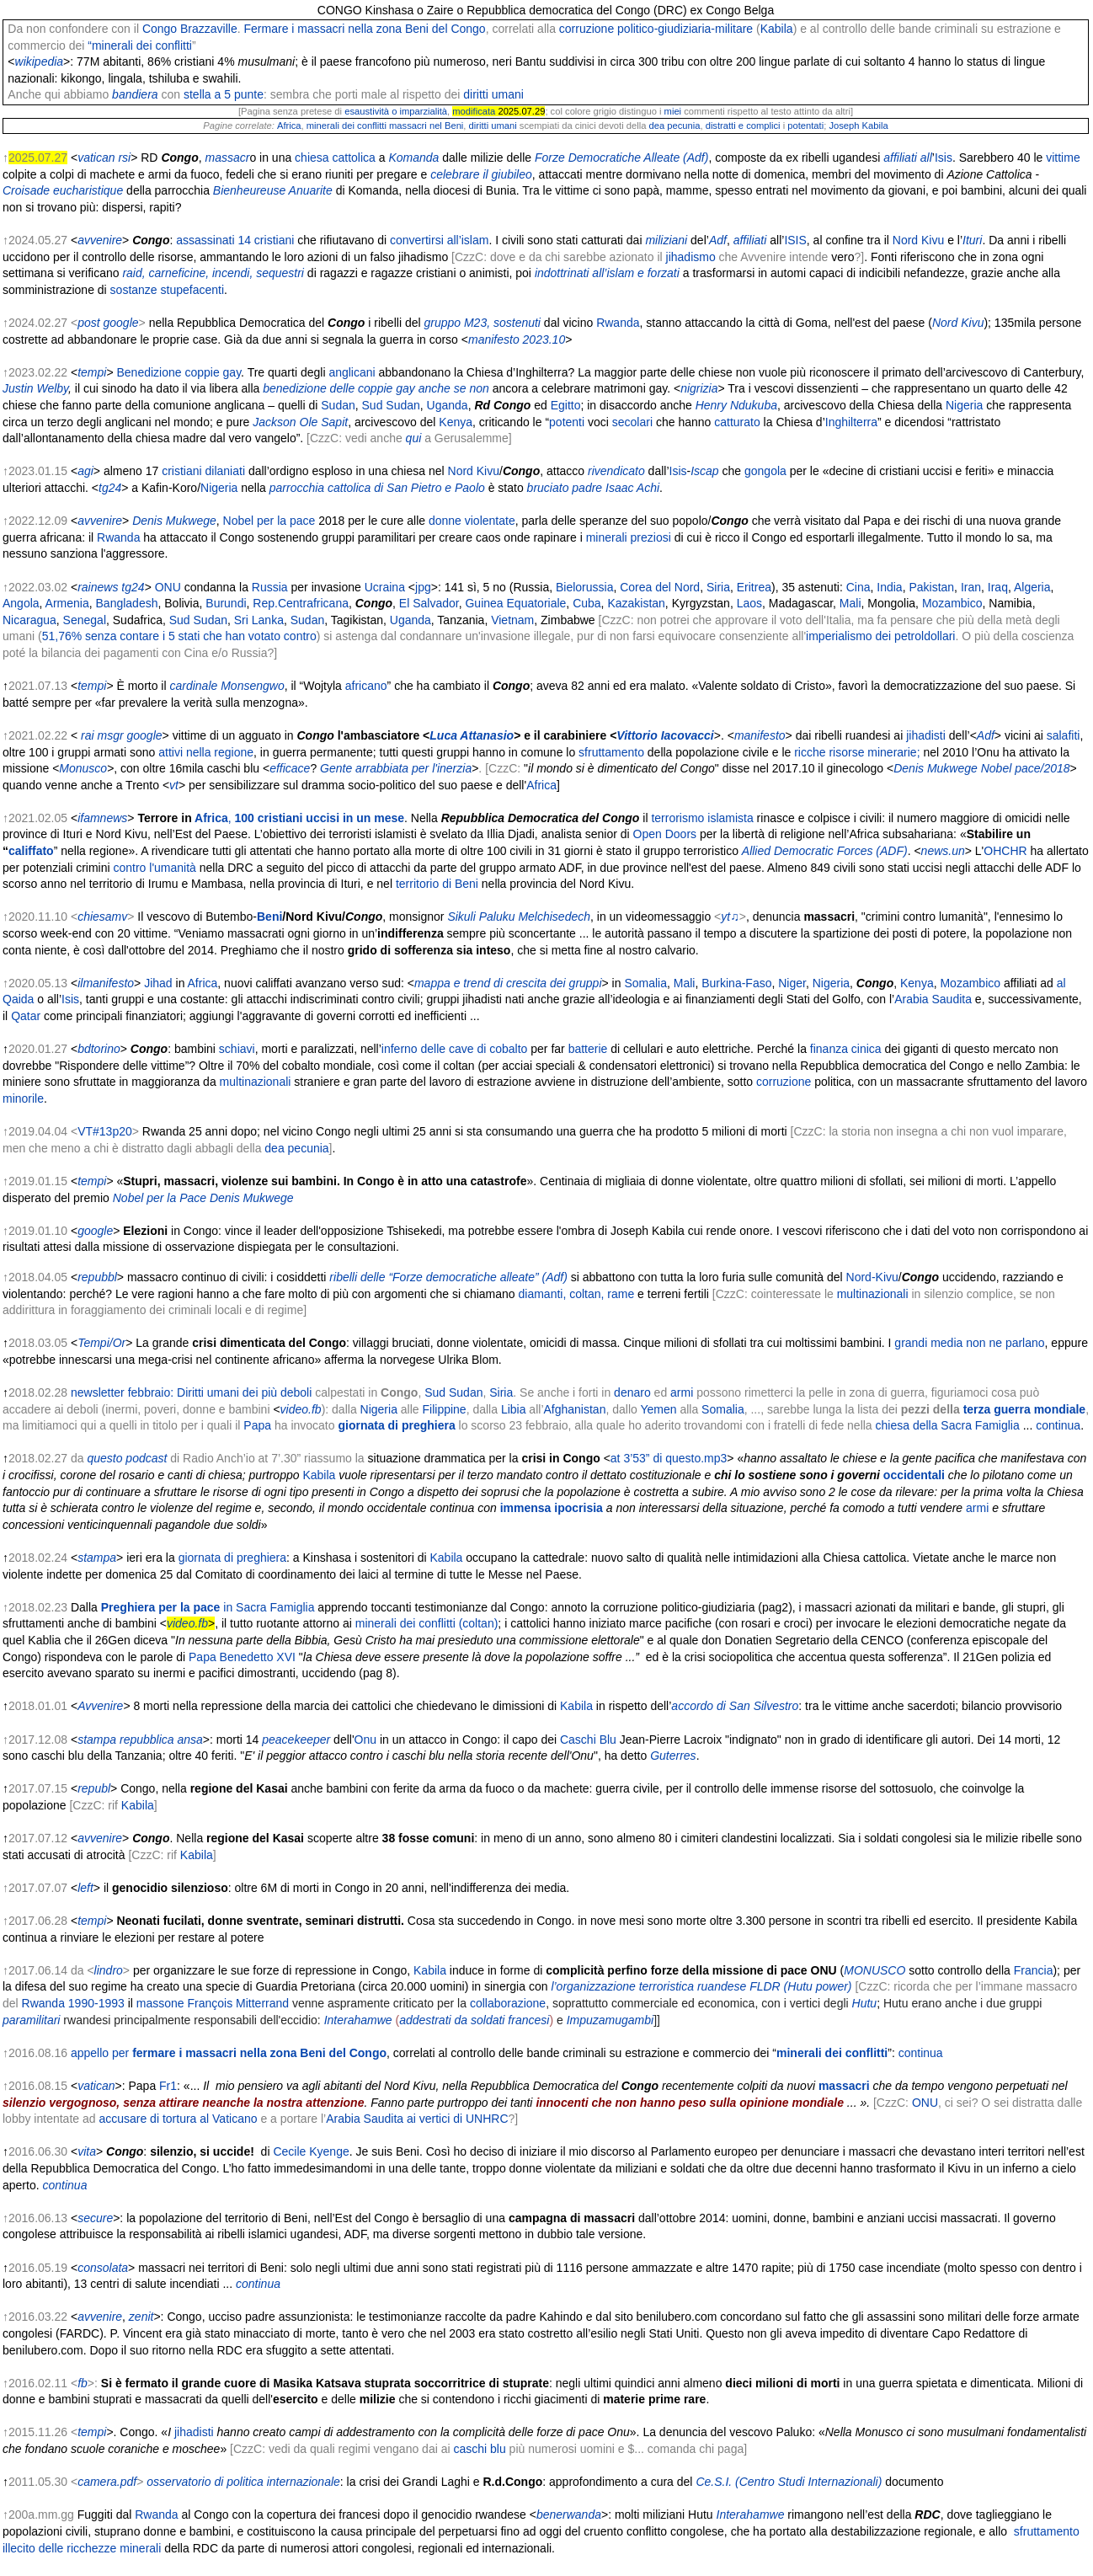 Image resolution: width=1093 pixels, height=2576 pixels. What do you see at coordinates (23, 1098) in the screenshot?
I see `minorile` at bounding box center [23, 1098].